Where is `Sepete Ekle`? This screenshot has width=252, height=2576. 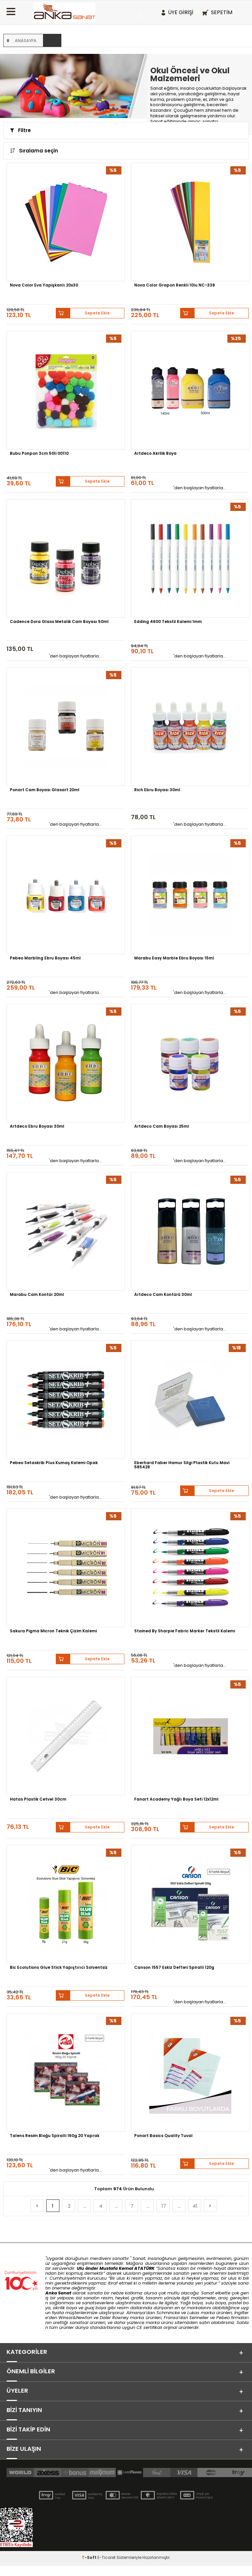 Sepete Ekle is located at coordinates (97, 313).